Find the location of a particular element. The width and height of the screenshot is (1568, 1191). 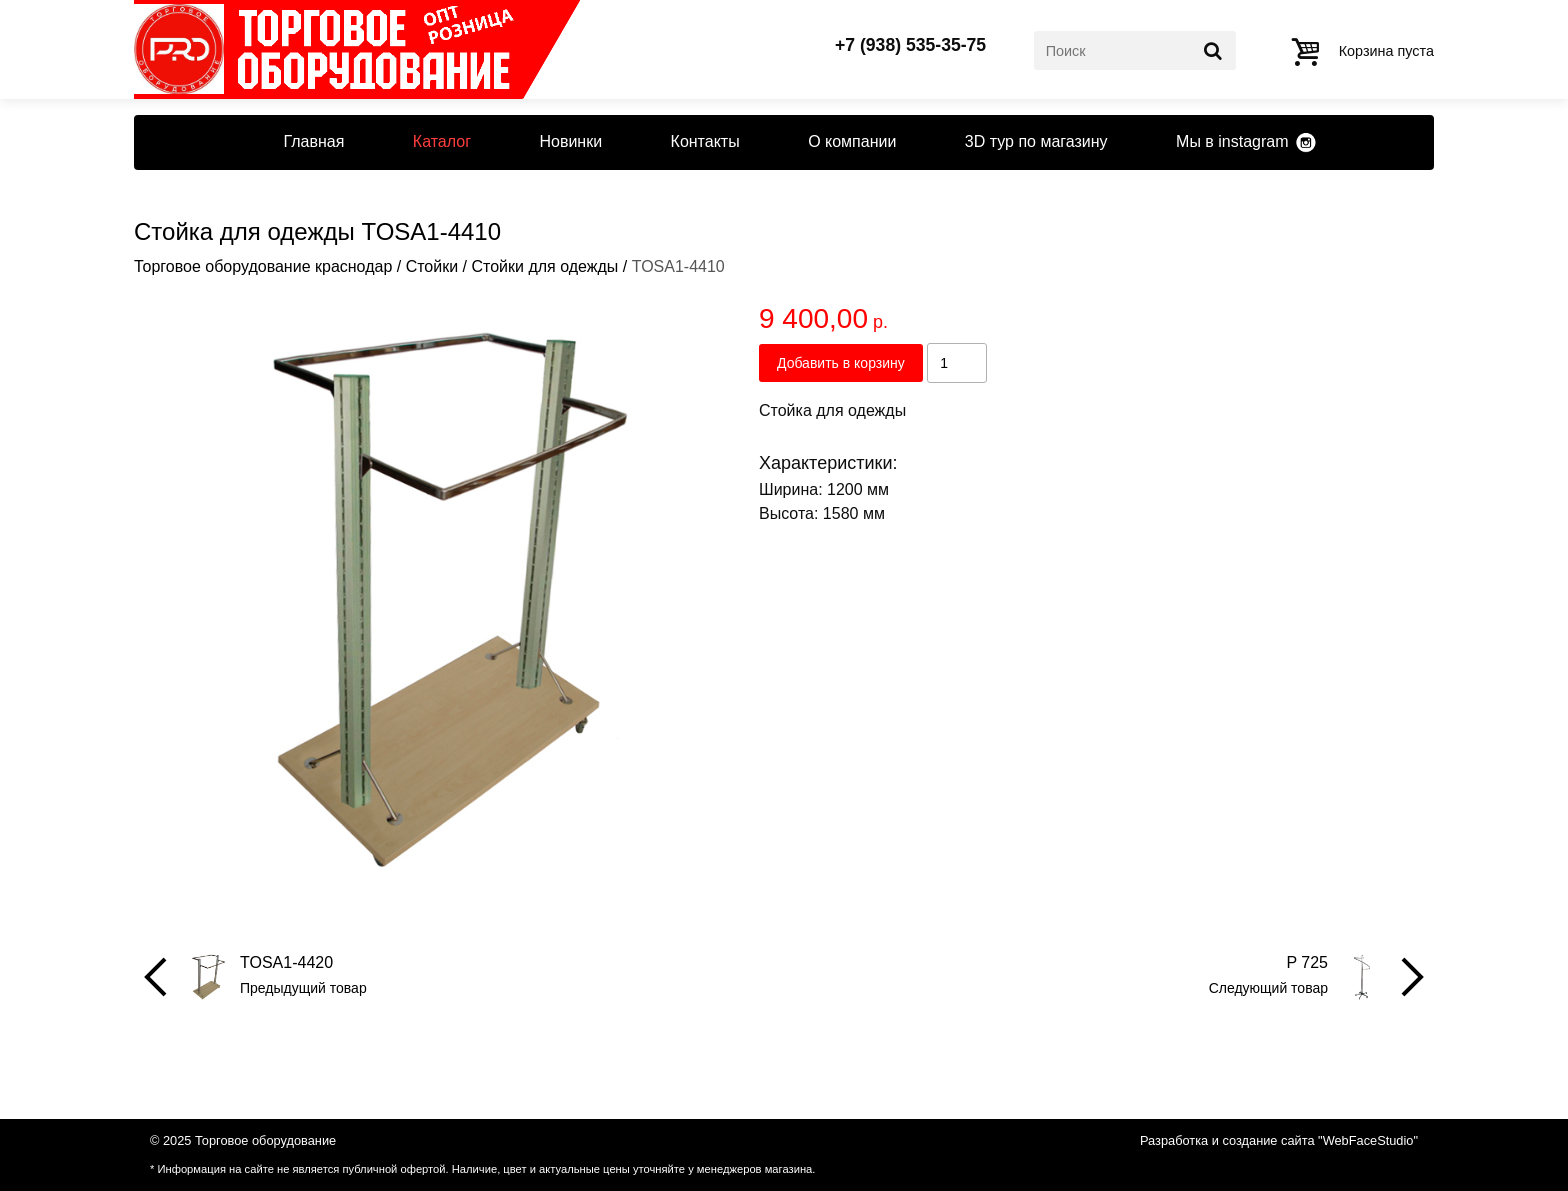

Мы в instagram is located at coordinates (1232, 141).